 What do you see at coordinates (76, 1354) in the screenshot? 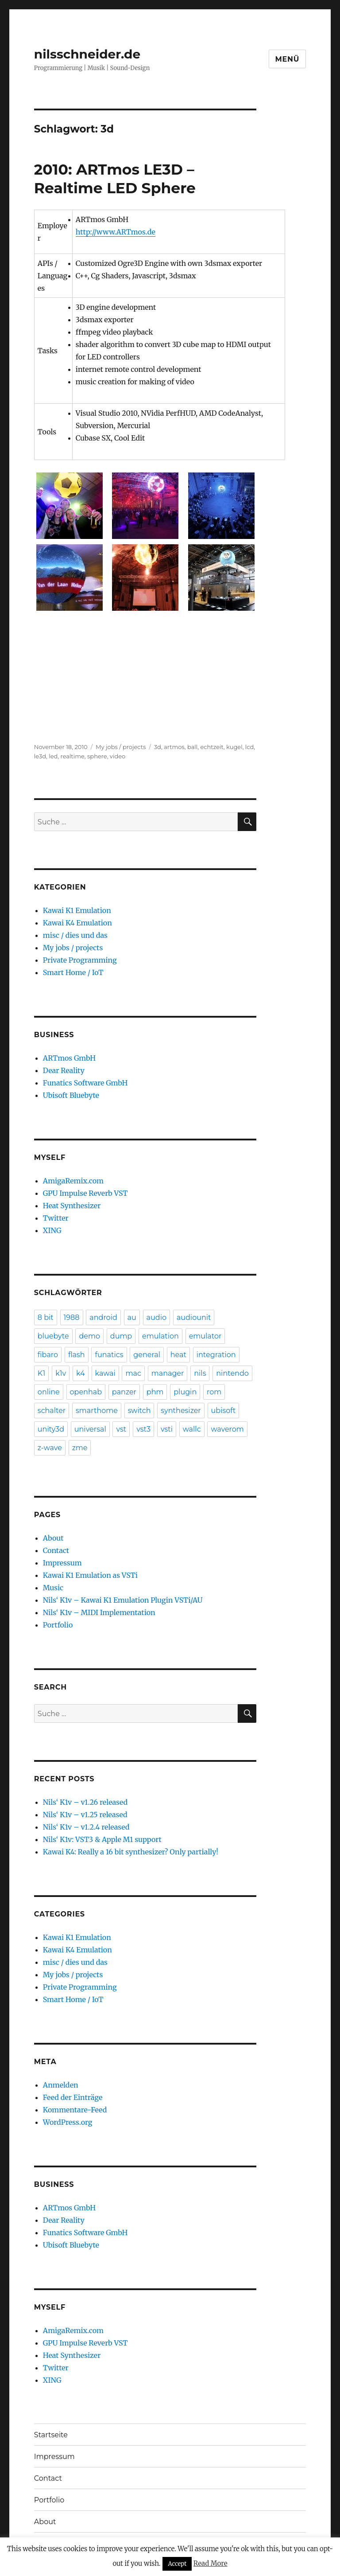
I see `flash` at bounding box center [76, 1354].